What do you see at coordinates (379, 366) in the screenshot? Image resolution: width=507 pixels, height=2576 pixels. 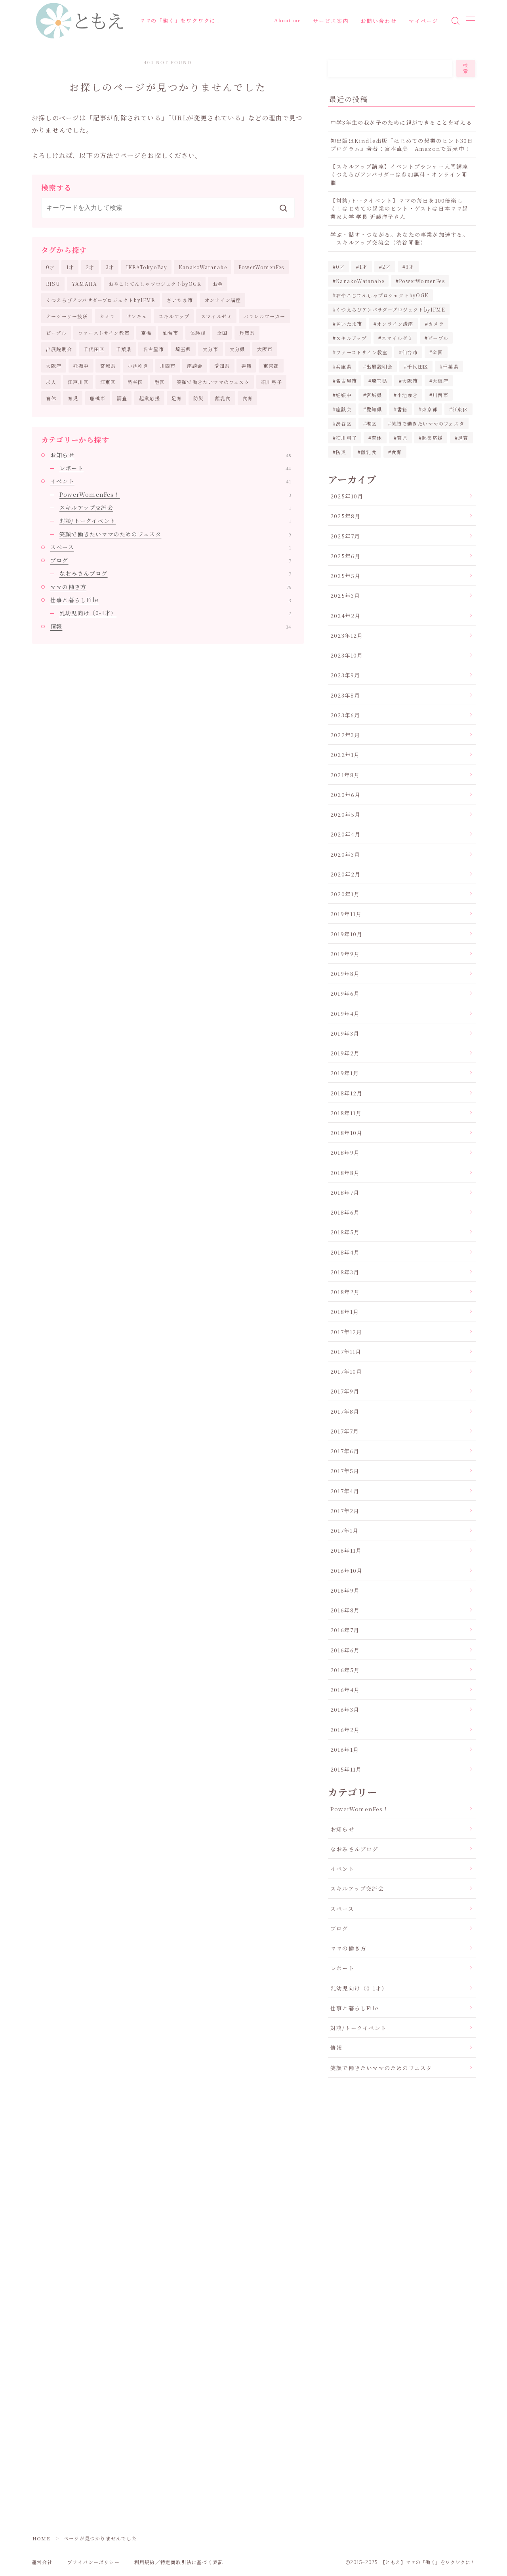 I see `出展説明会 [出展説明会 (4個の項目)]` at bounding box center [379, 366].